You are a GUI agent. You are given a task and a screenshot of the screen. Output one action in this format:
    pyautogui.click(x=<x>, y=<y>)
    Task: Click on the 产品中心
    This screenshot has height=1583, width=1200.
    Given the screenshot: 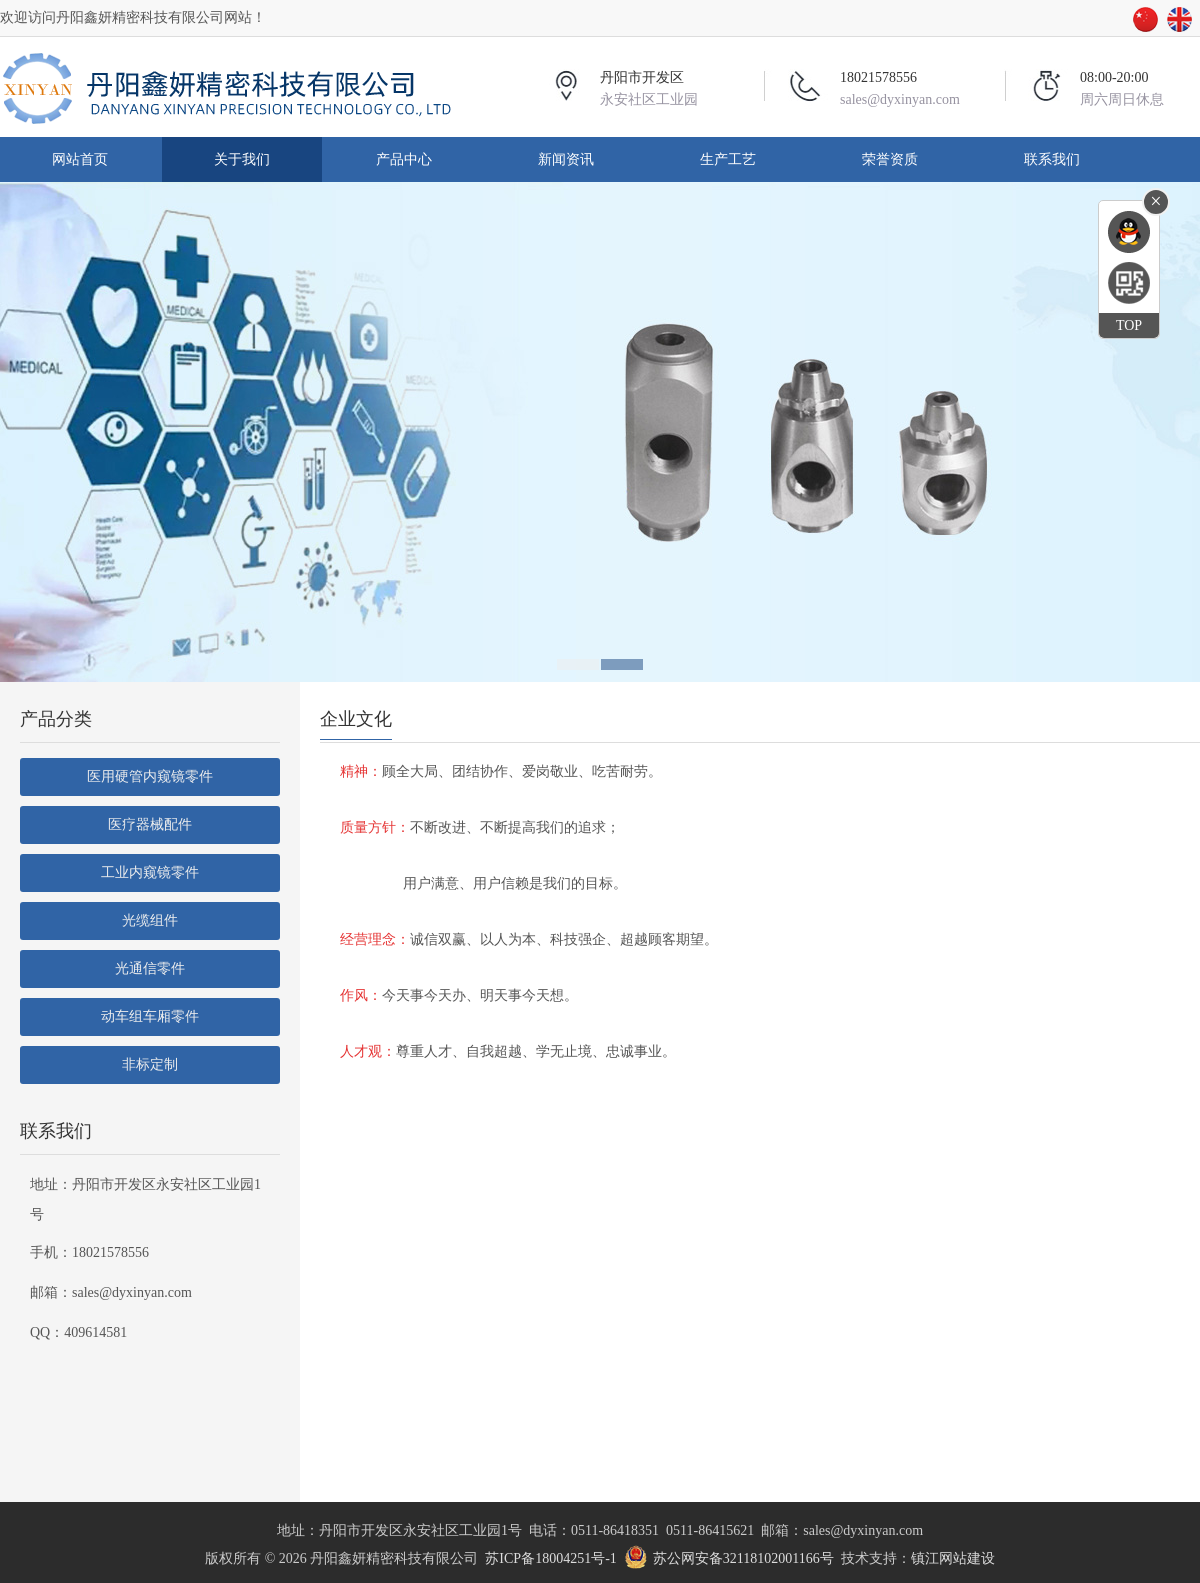 What is the action you would take?
    pyautogui.click(x=404, y=159)
    